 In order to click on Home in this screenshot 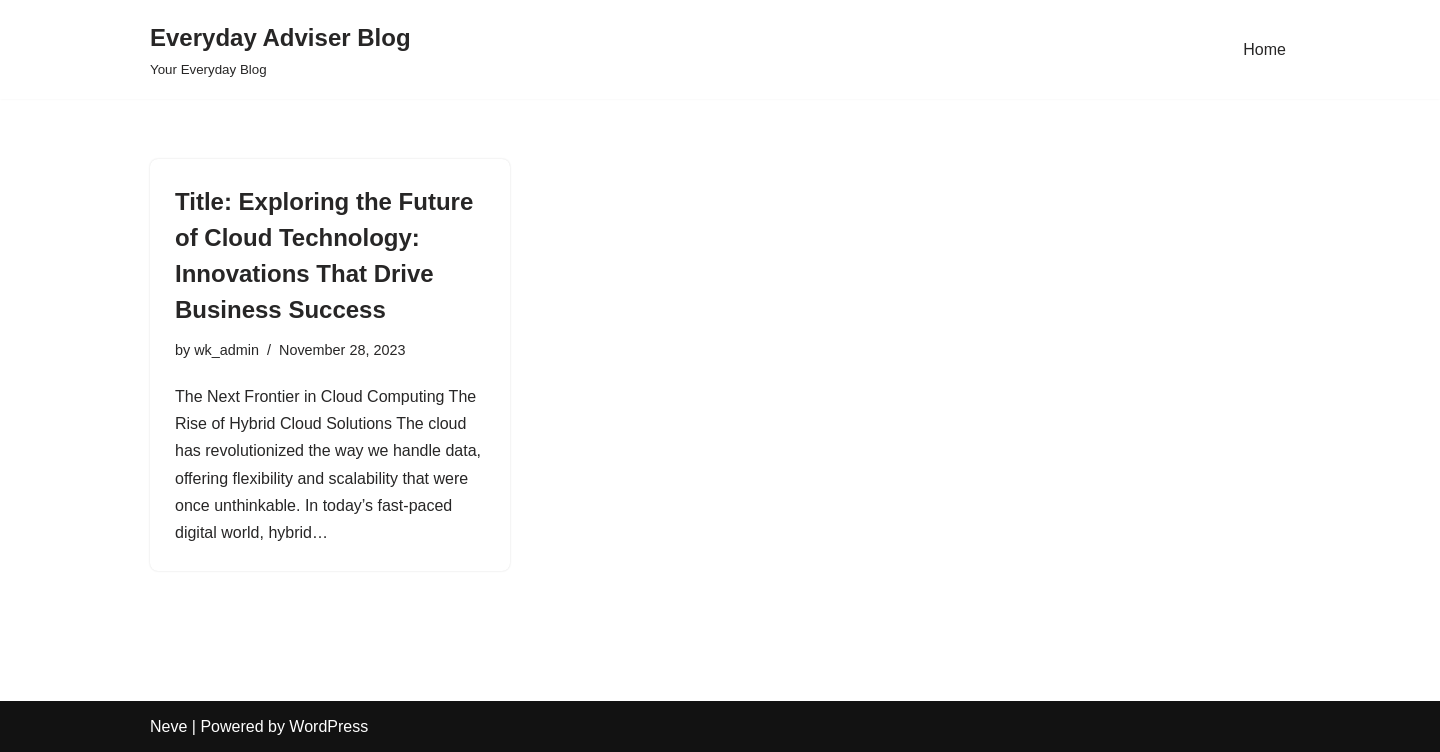, I will do `click(1264, 49)`.